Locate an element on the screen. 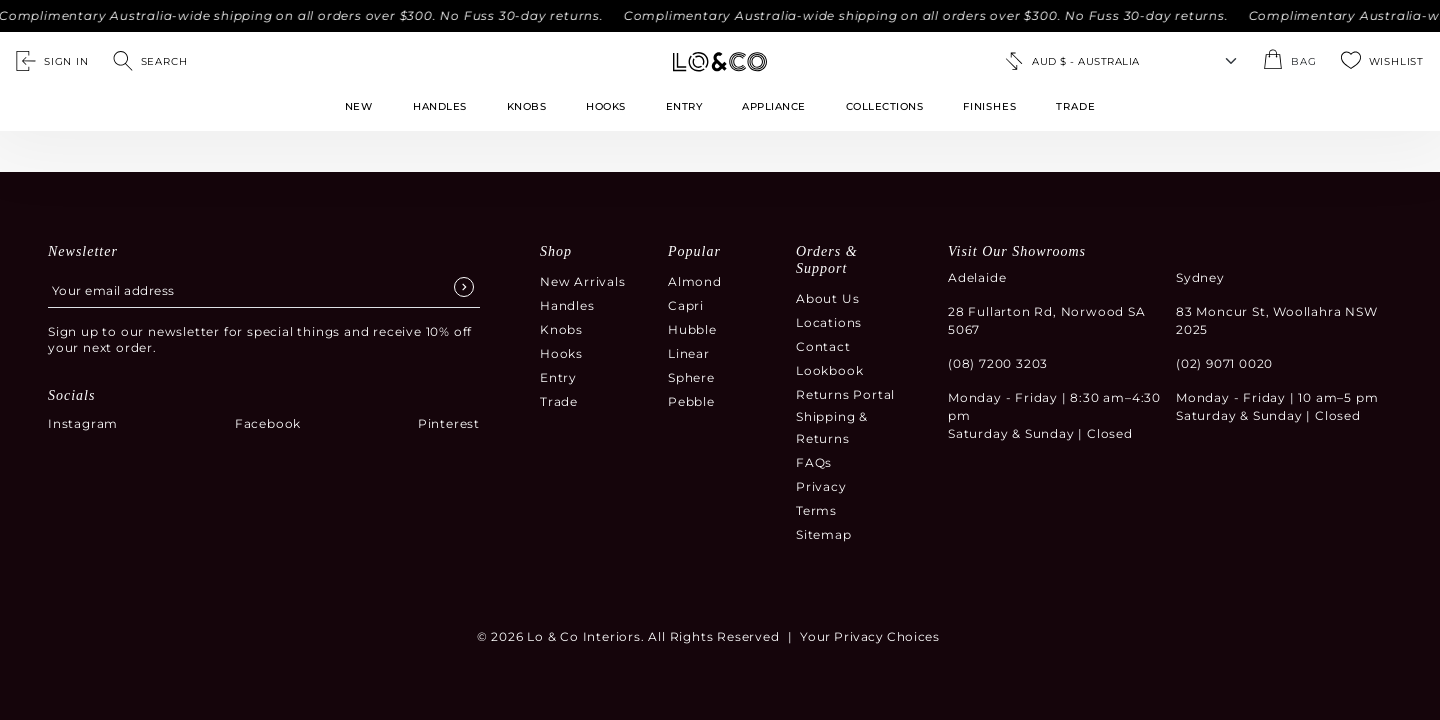 The image size is (1440, 720). Privacy is located at coordinates (821, 486).